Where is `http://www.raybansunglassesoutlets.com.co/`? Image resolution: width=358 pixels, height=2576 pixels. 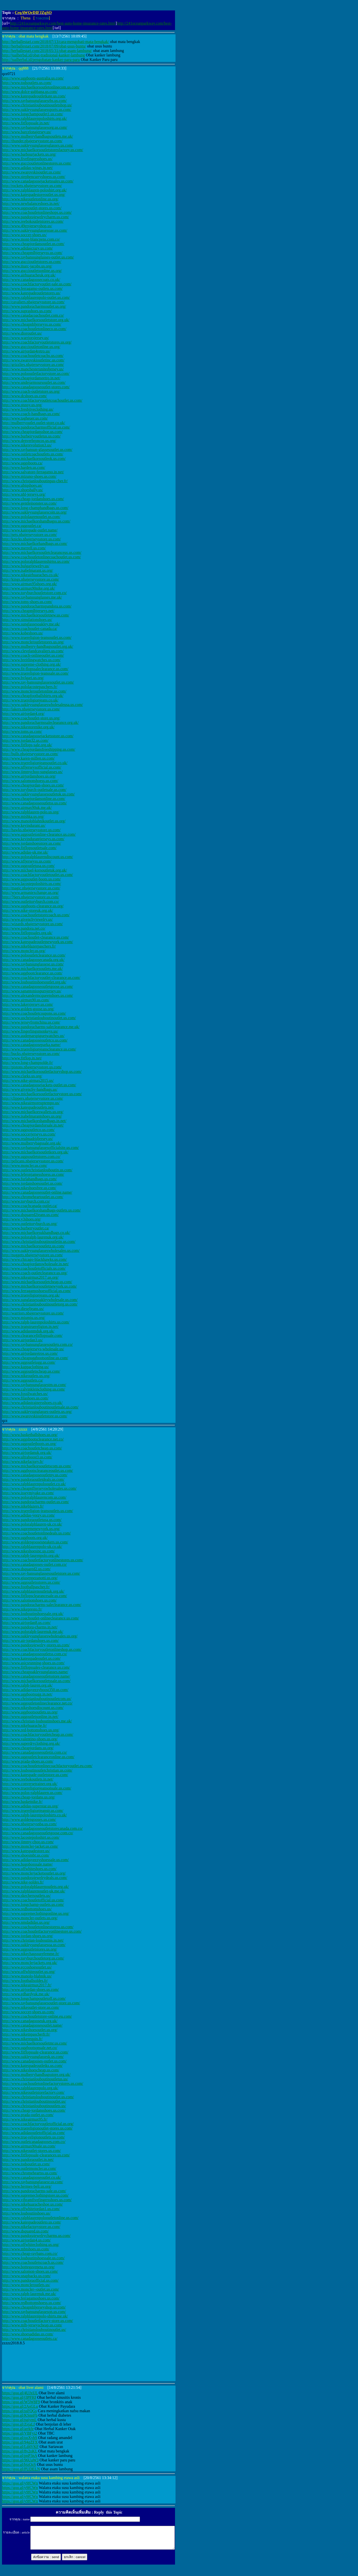
http://www.raybansunglassesoutlets.com.co/ is located at coordinates (37, 1344).